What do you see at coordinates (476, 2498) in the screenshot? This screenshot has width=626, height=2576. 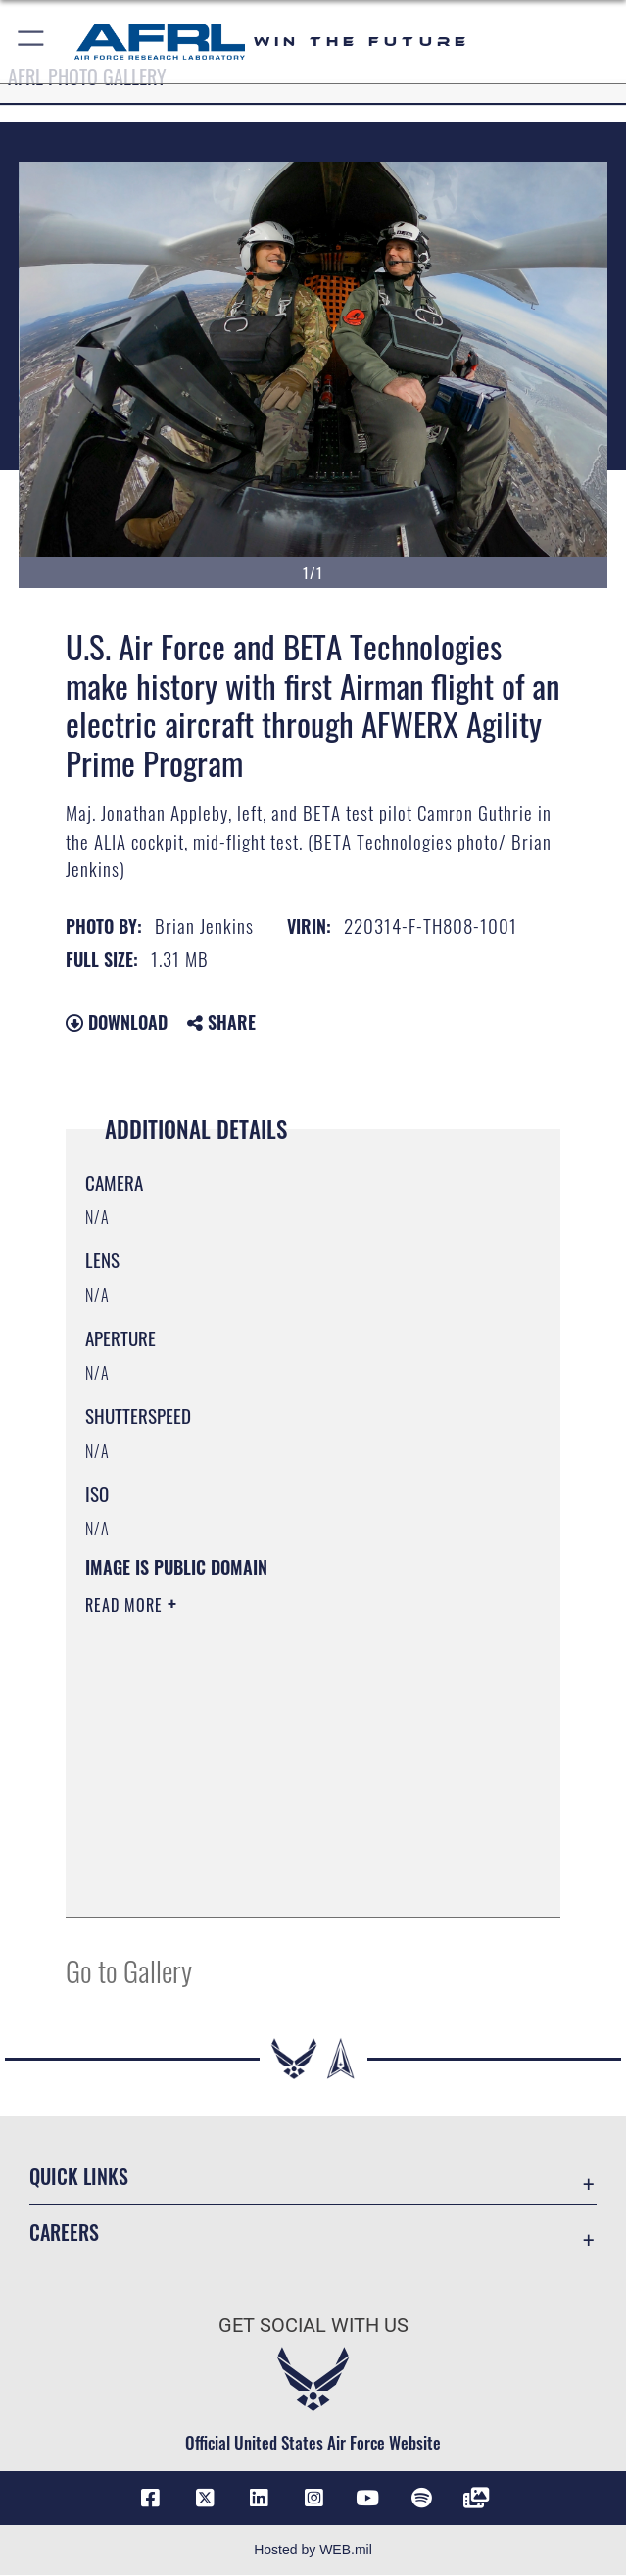 I see `[Link to Defense Visual Information Distribution Service opens in a new window]` at bounding box center [476, 2498].